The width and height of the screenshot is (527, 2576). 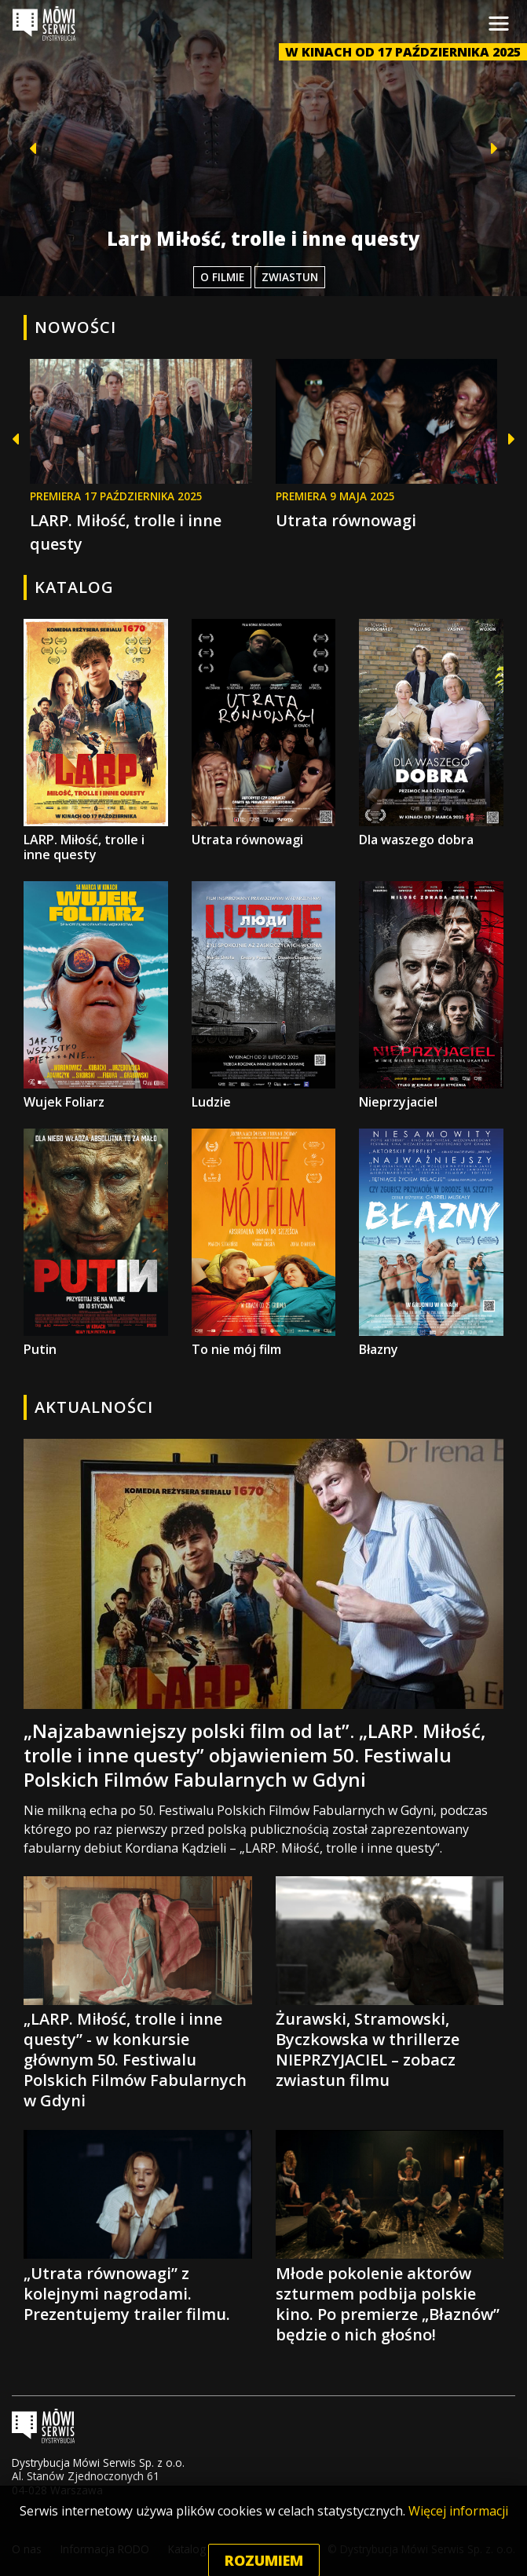 I want to click on Więcej informacji, so click(x=458, y=2542).